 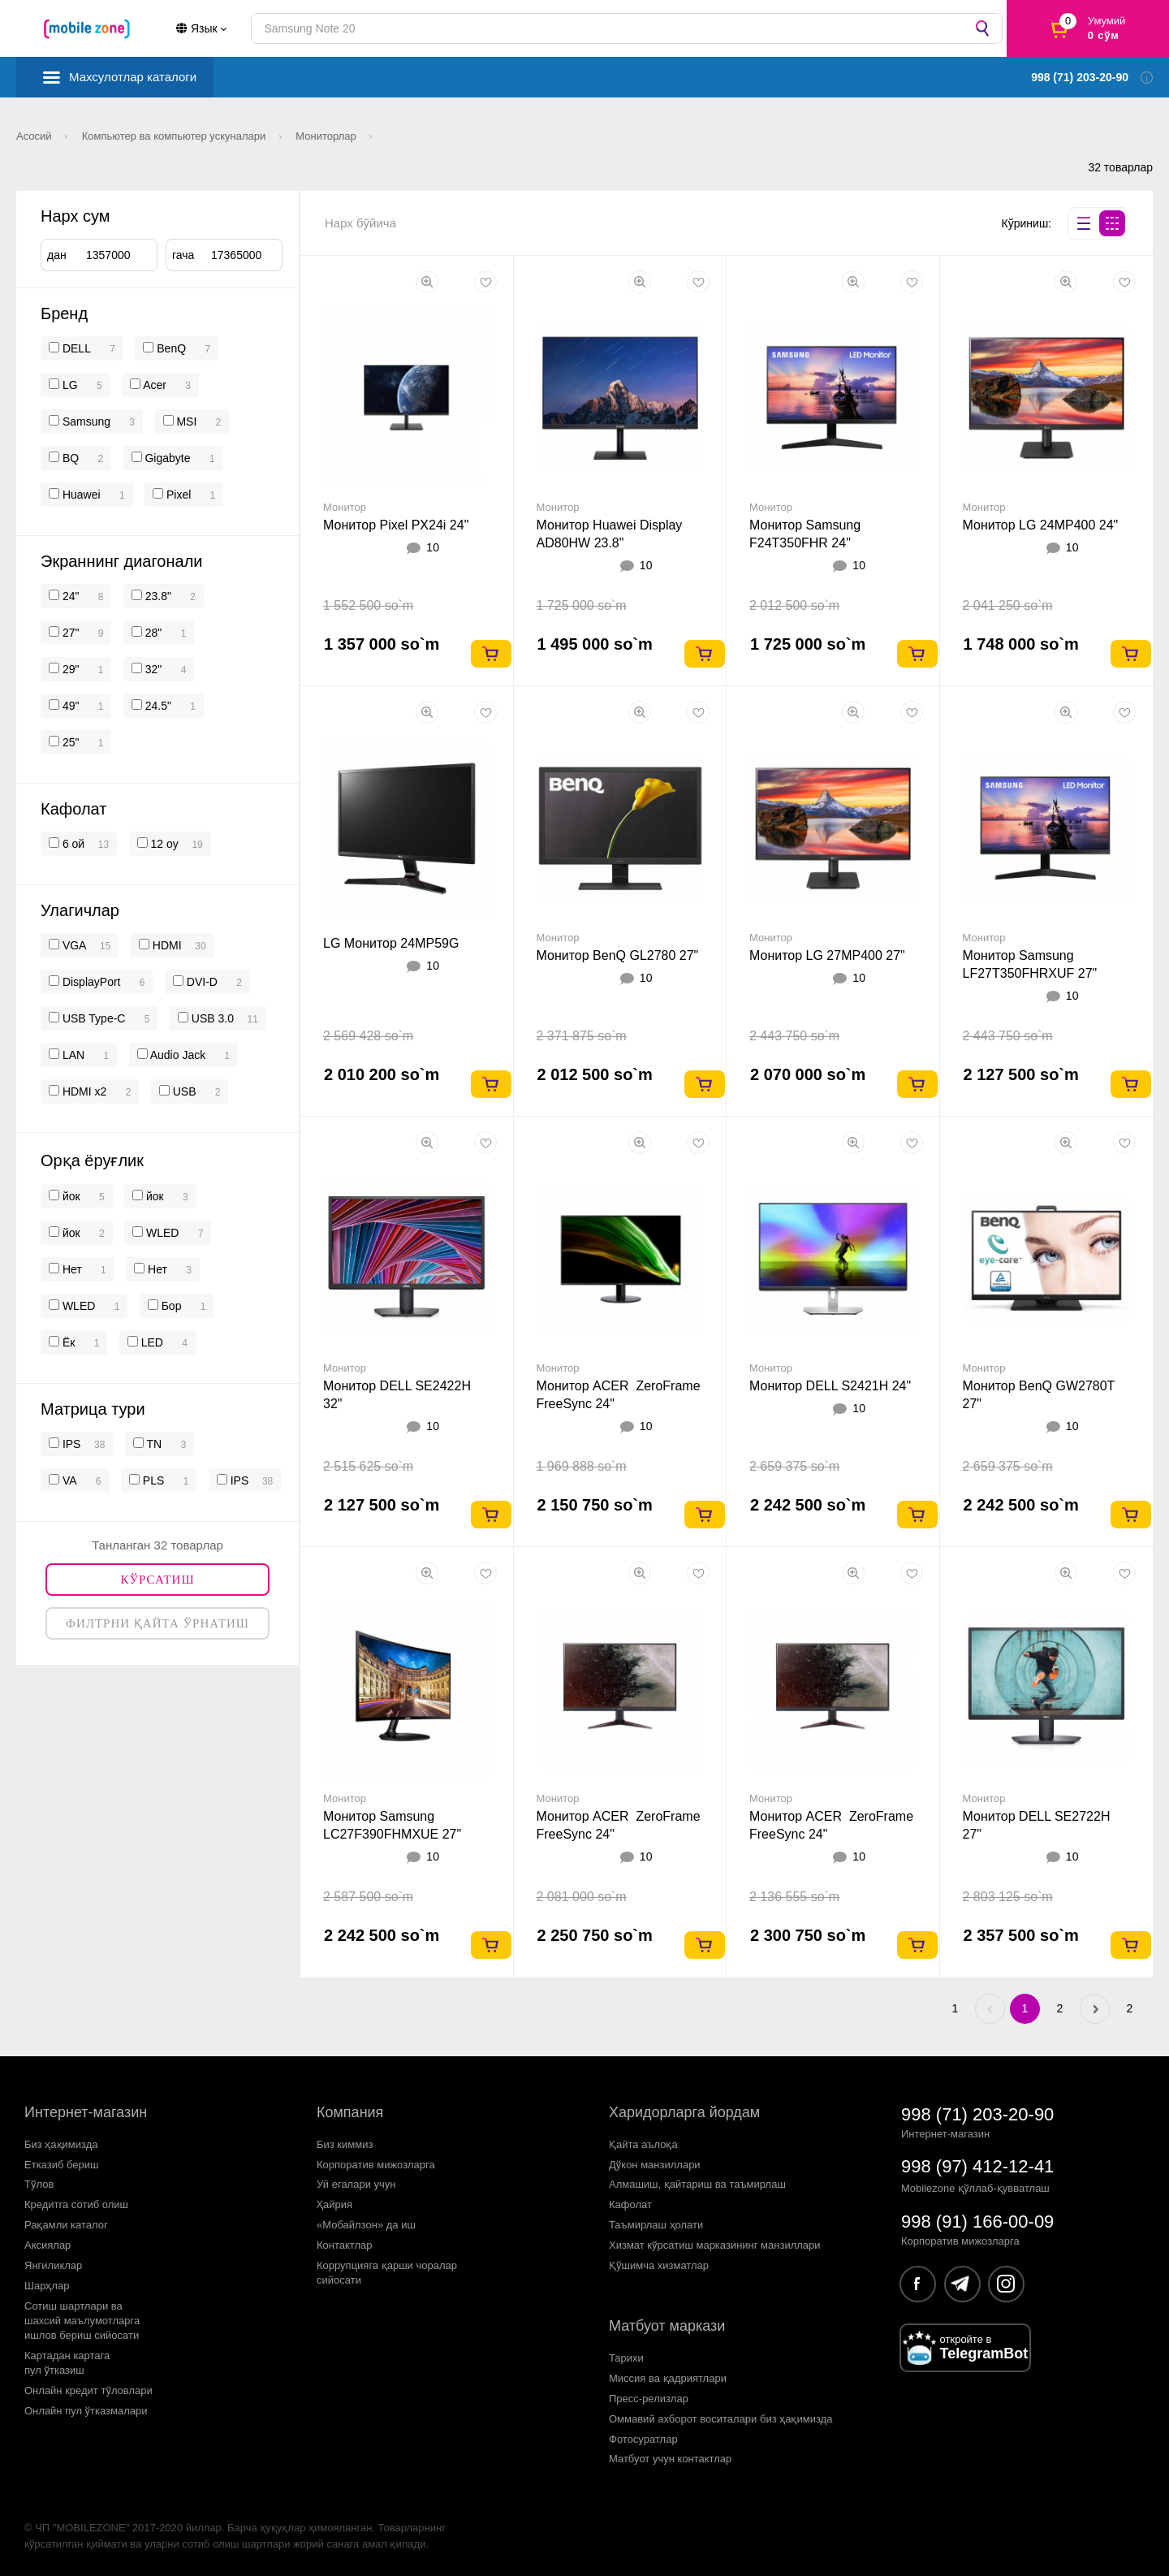 I want to click on 27", so click(x=69, y=632).